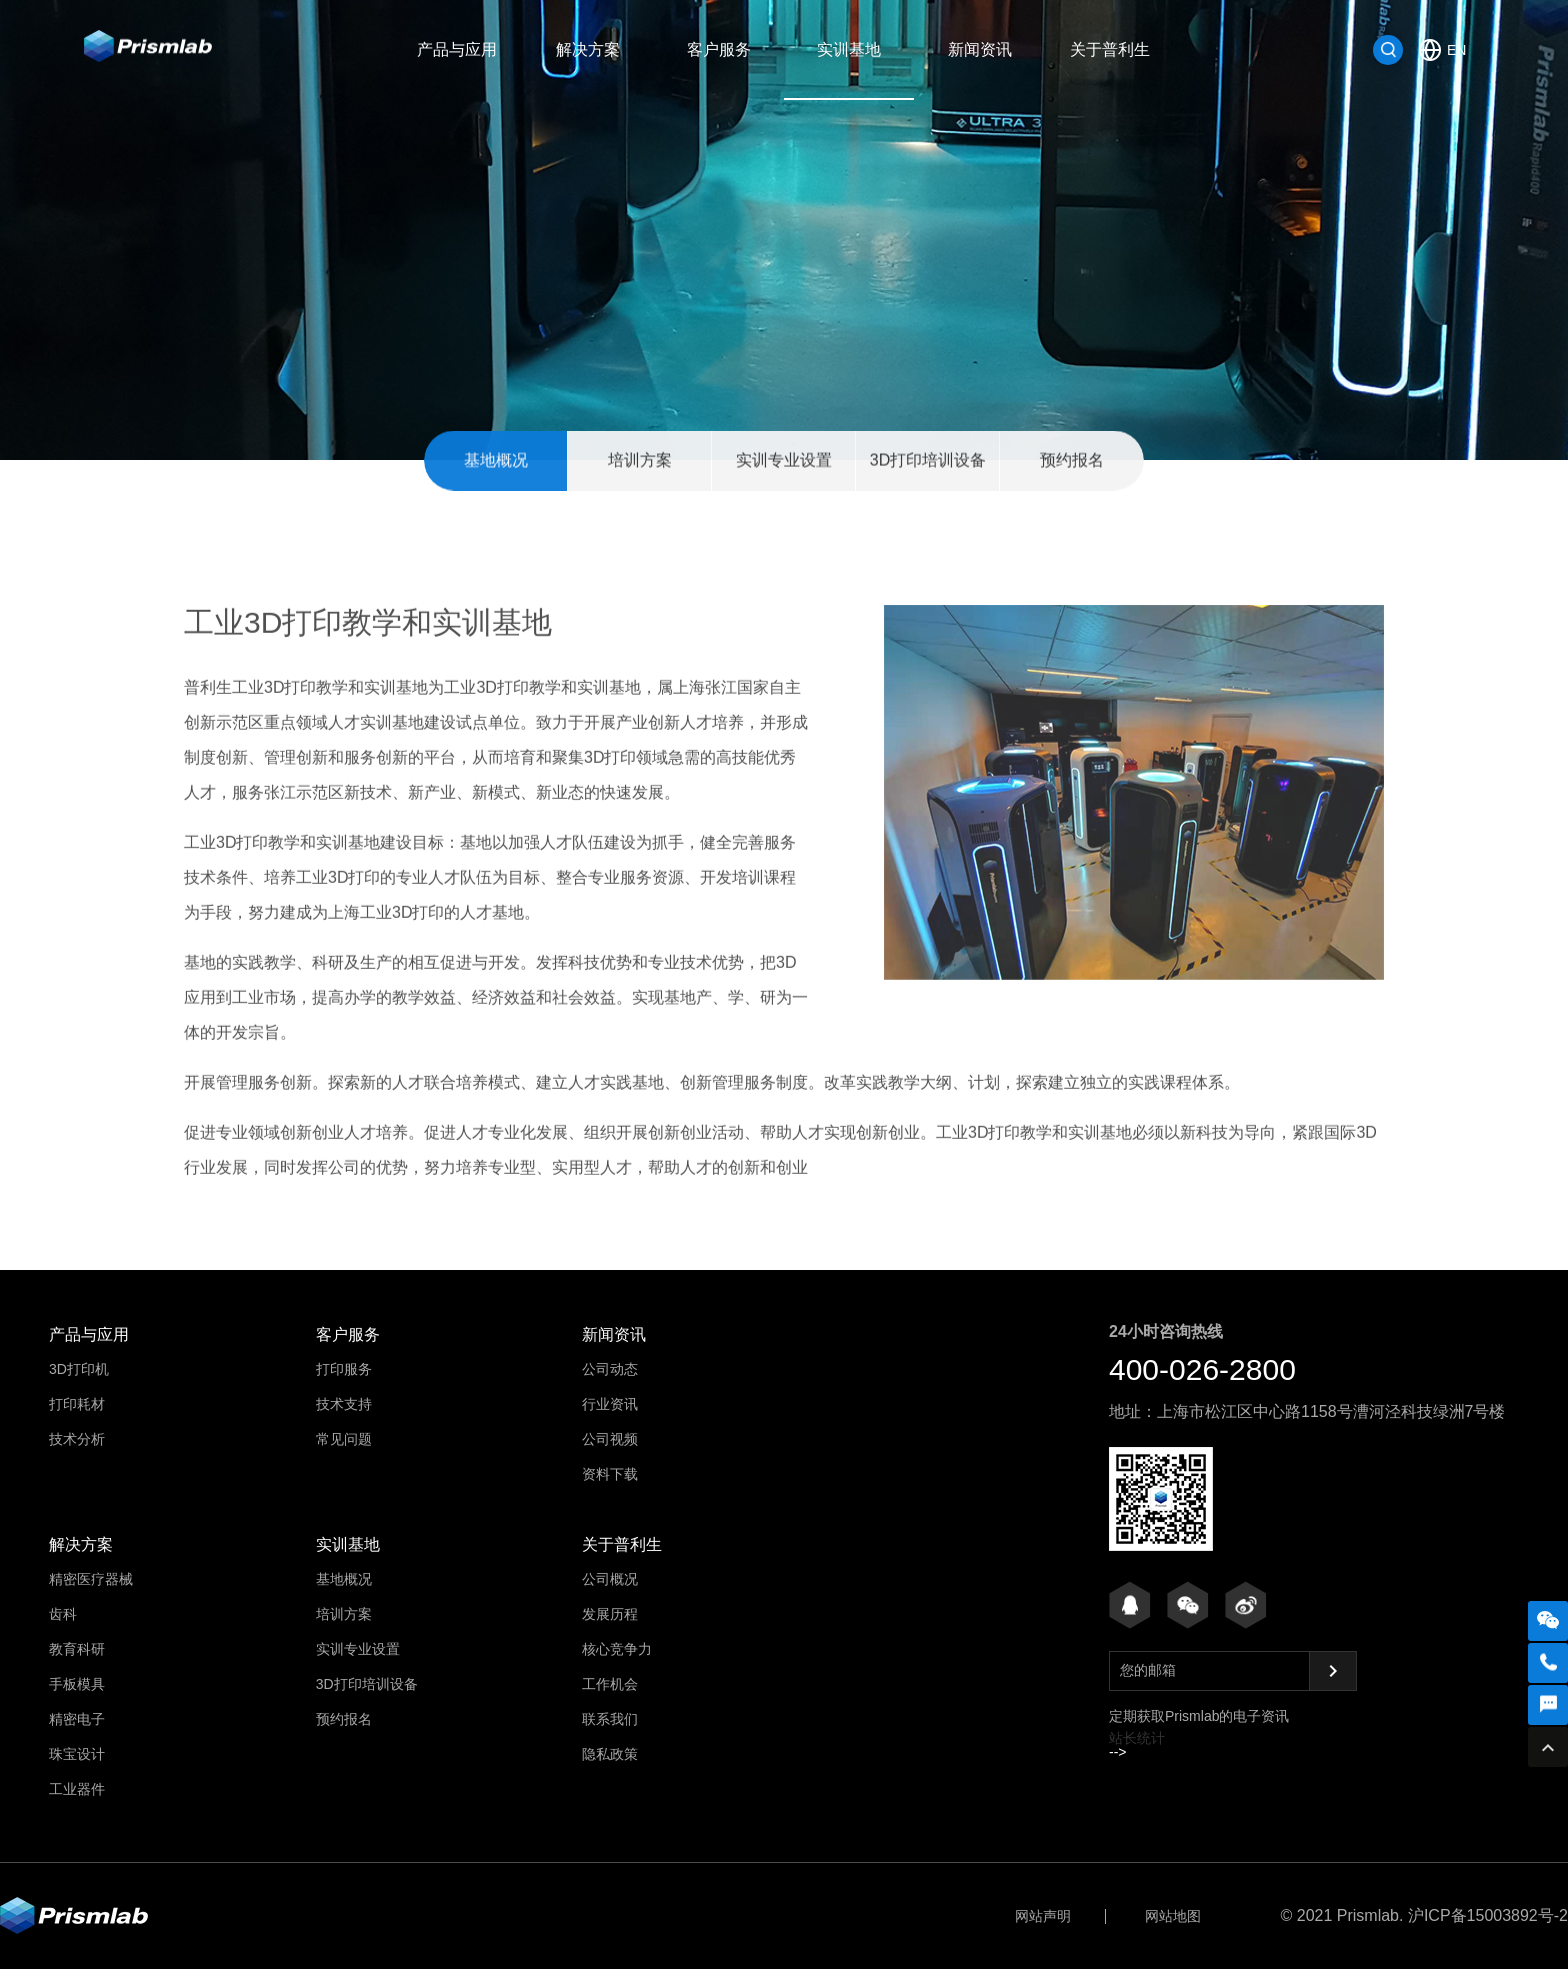  Describe the element at coordinates (610, 1369) in the screenshot. I see `公司动态` at that location.